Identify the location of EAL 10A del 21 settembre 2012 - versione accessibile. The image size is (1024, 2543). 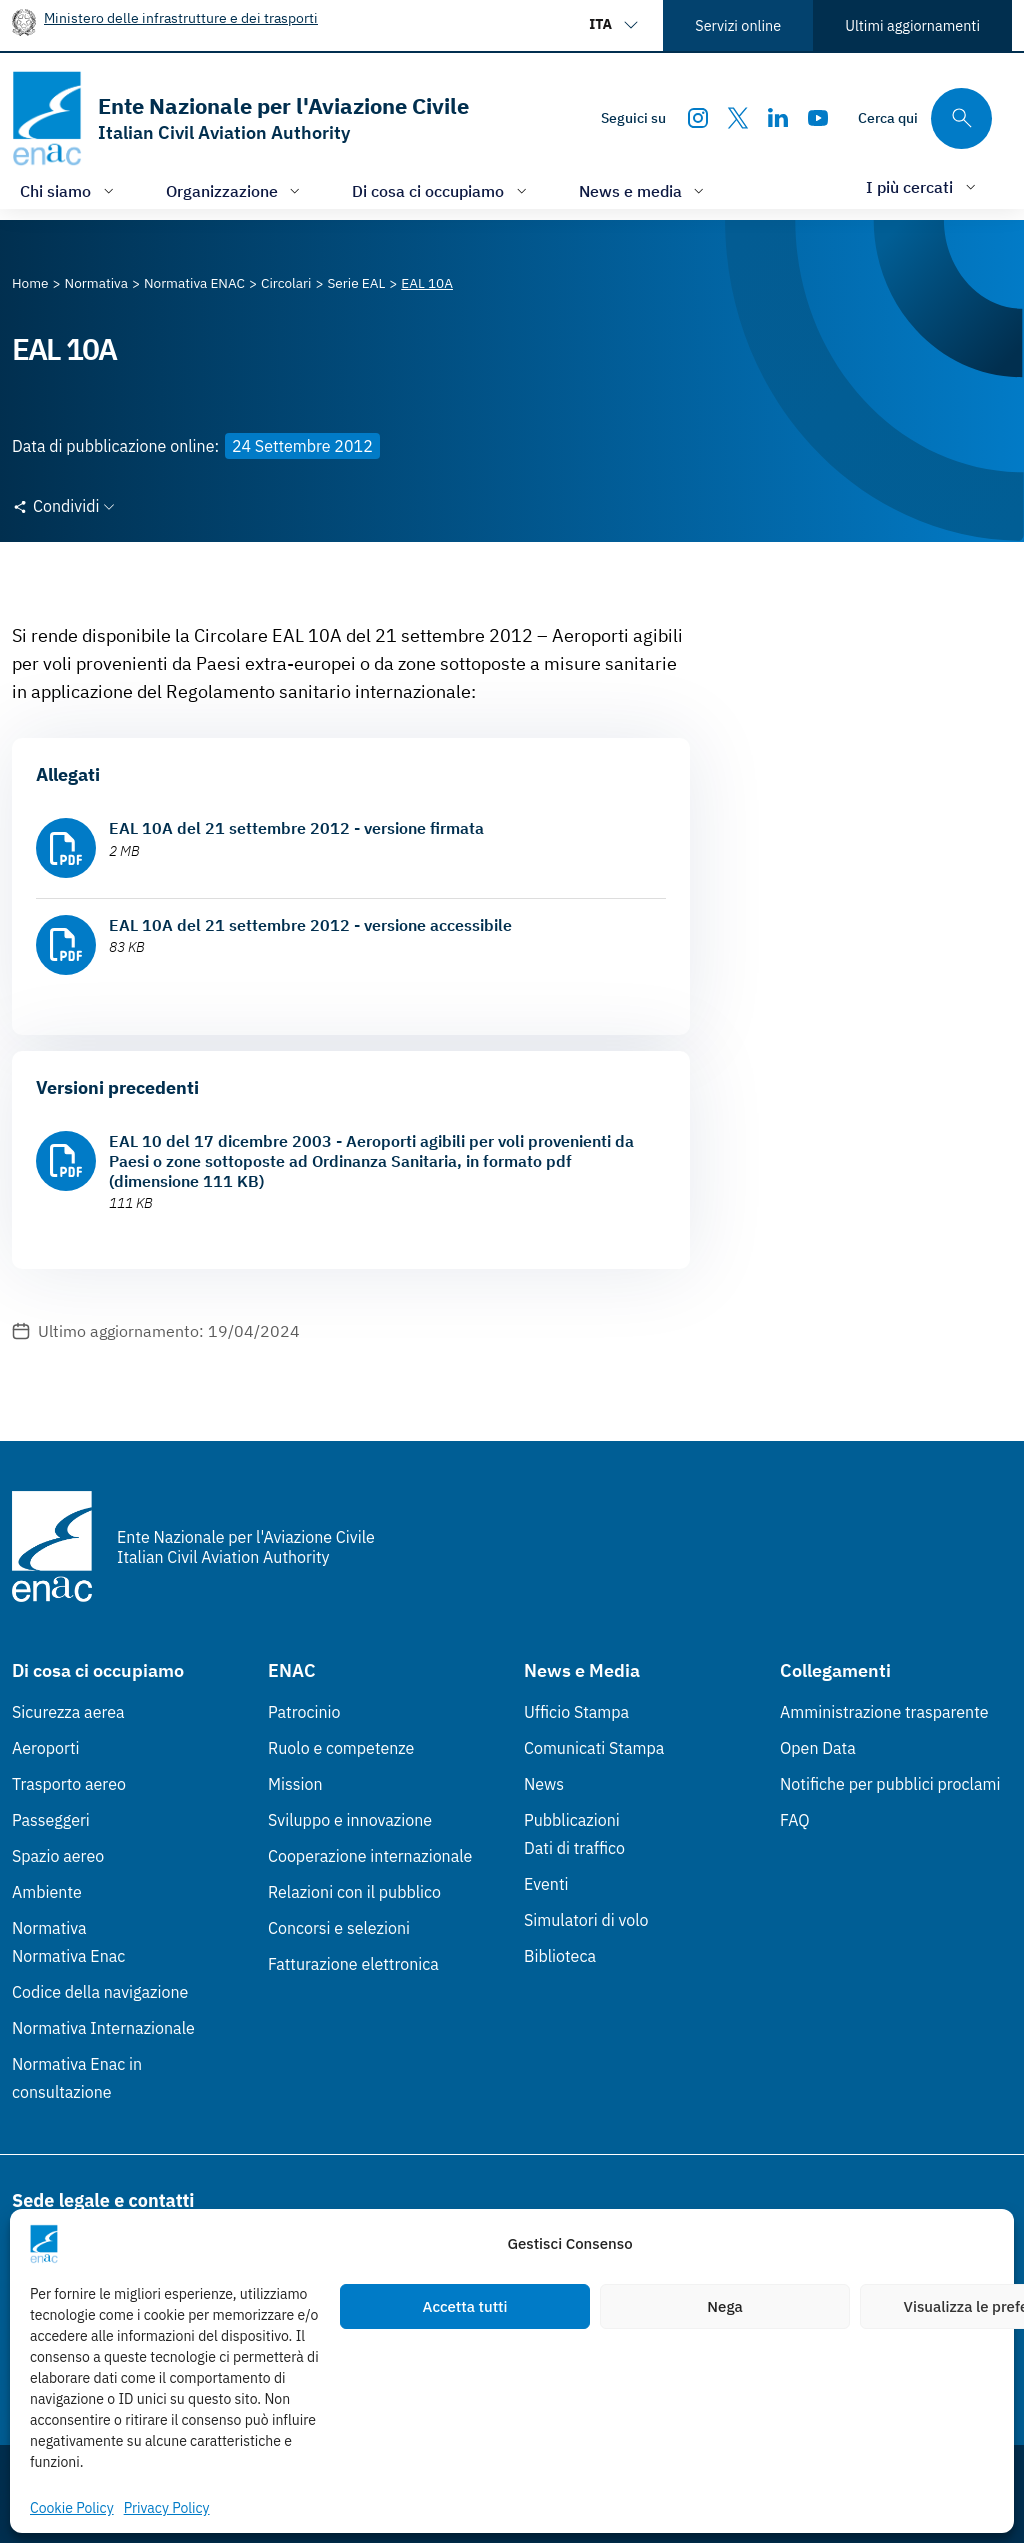
(310, 925).